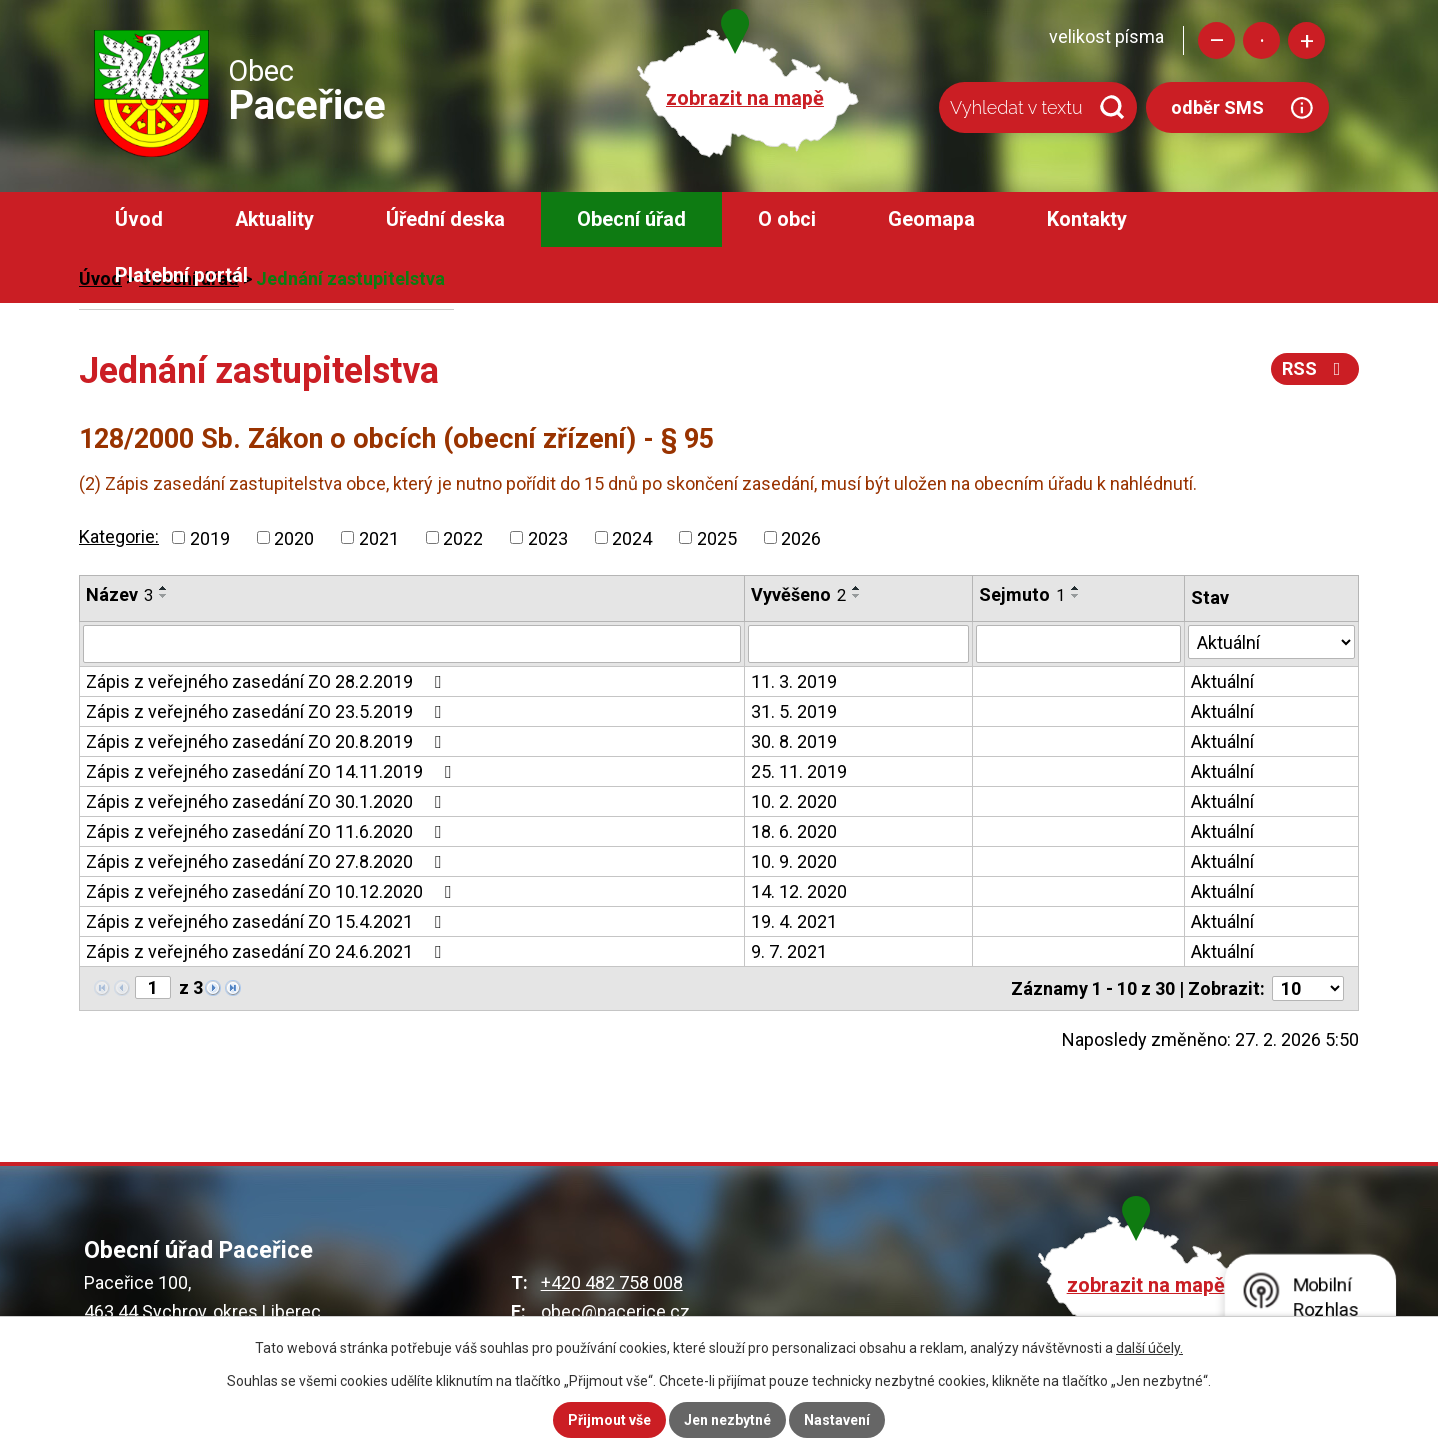 Image resolution: width=1438 pixels, height=1448 pixels. I want to click on 10. 9. 2020, so click(794, 861).